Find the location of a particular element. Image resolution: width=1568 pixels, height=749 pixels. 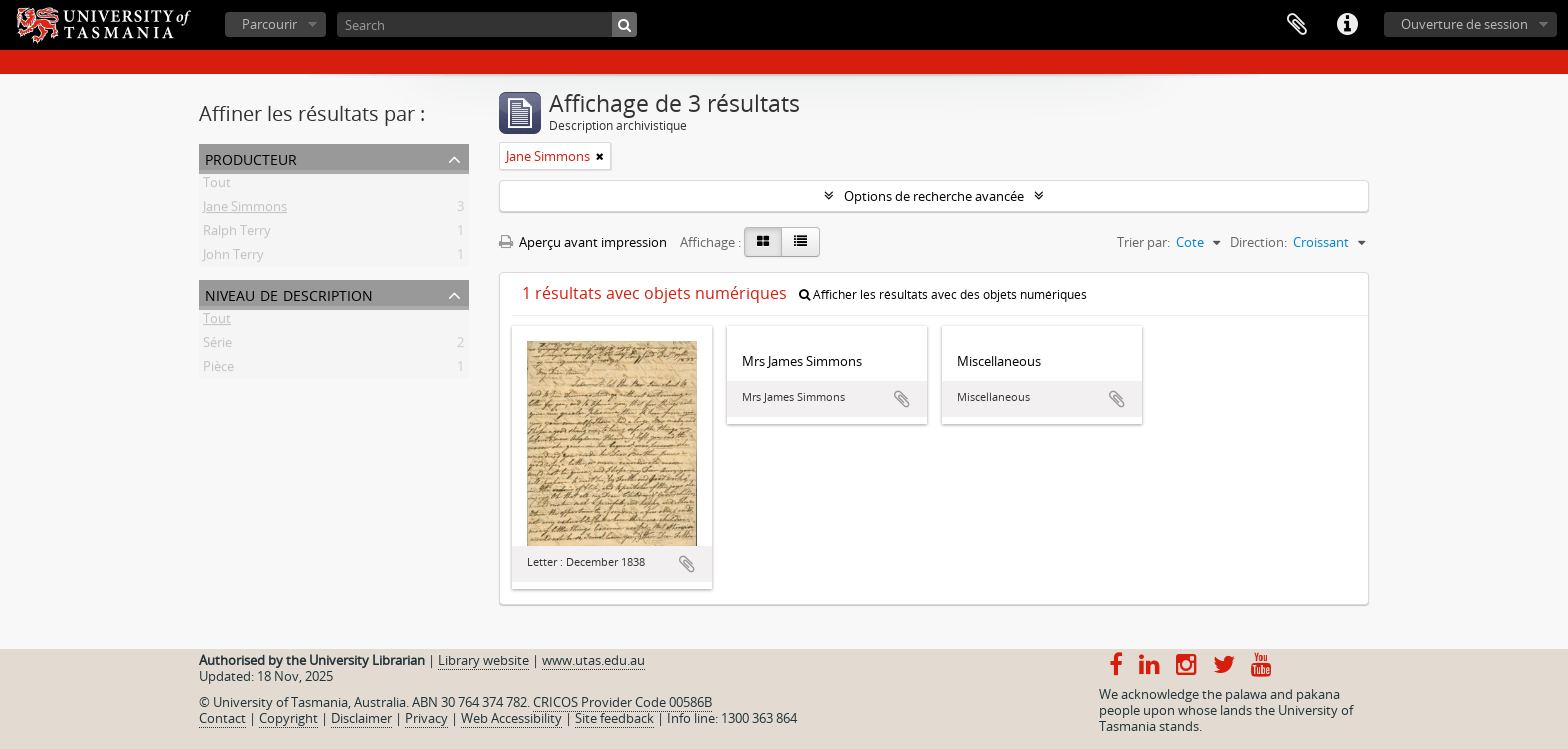

Afficher les résultats avec des objets numériques is located at coordinates (943, 294).